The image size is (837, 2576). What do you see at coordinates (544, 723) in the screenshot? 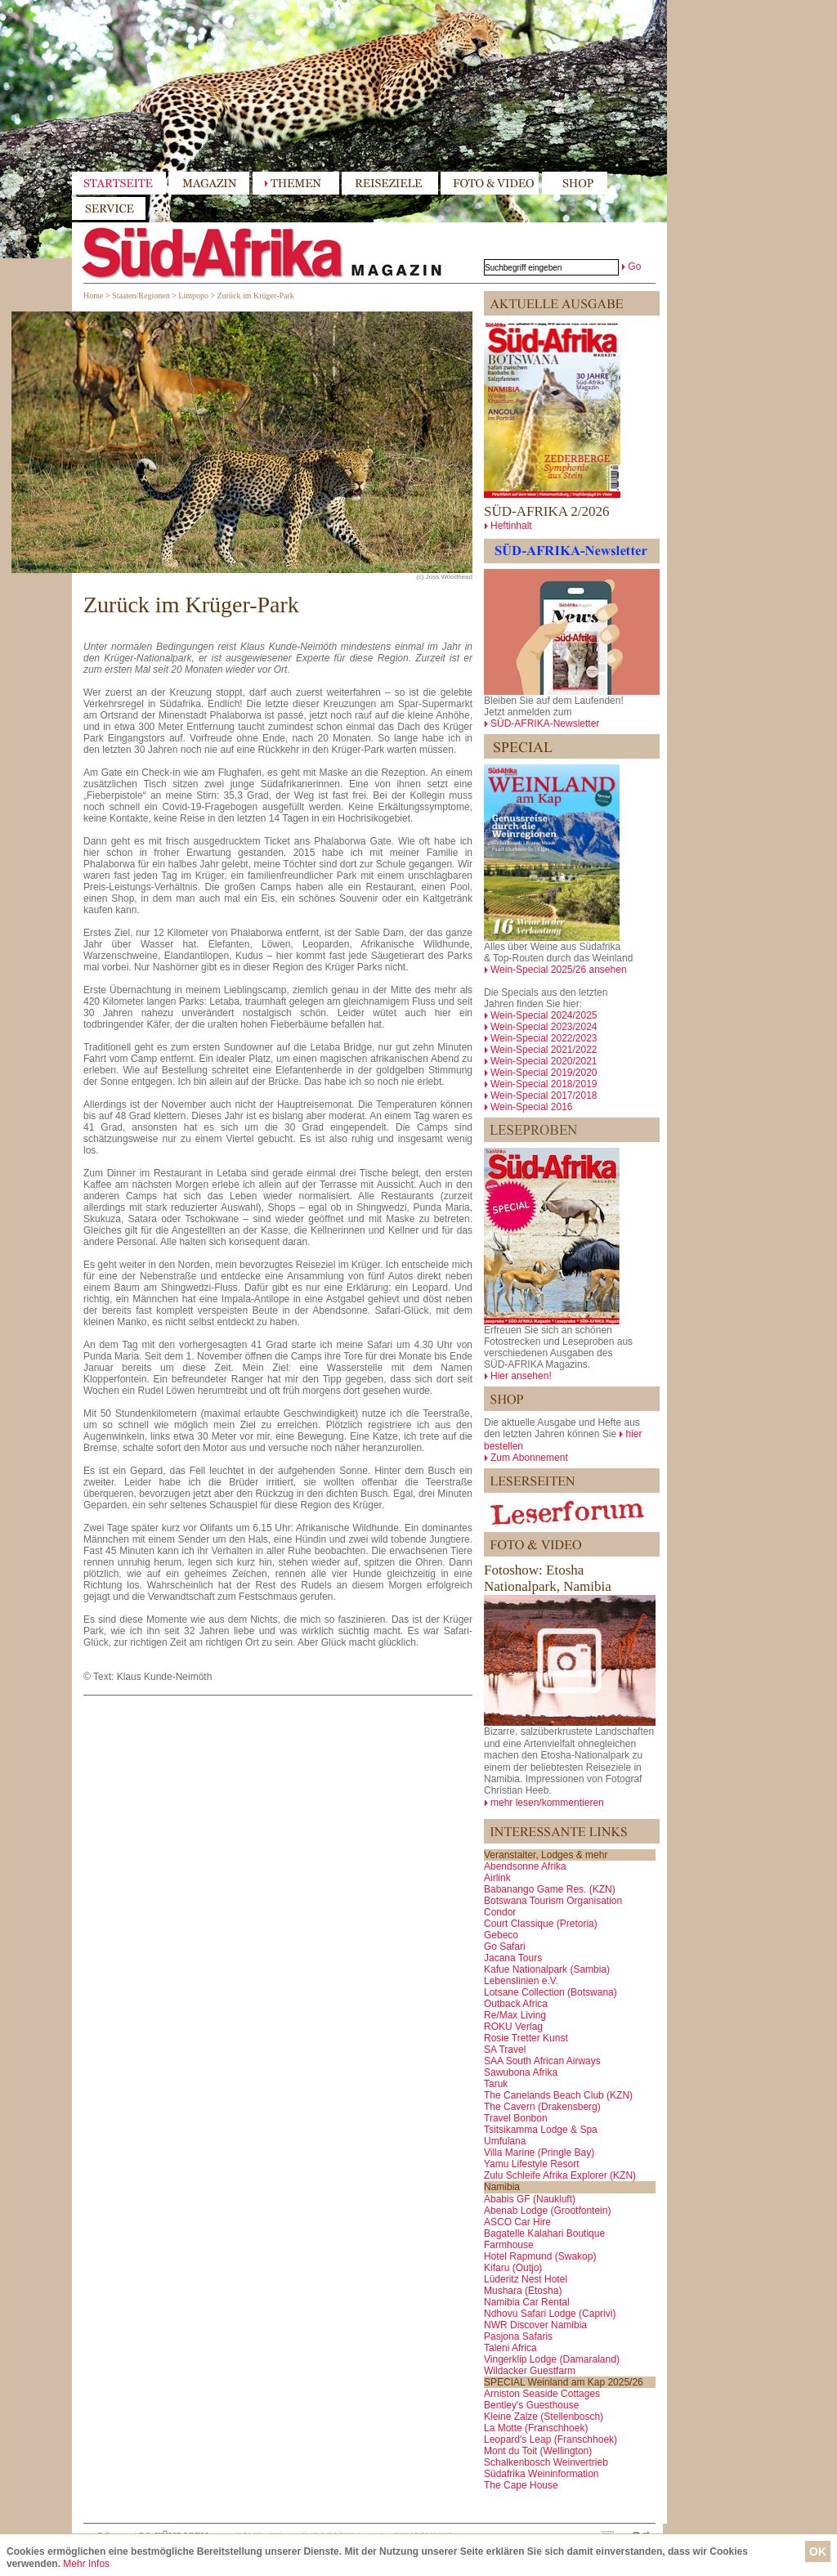
I see `SÜD-AFRIKA-Newsletter` at bounding box center [544, 723].